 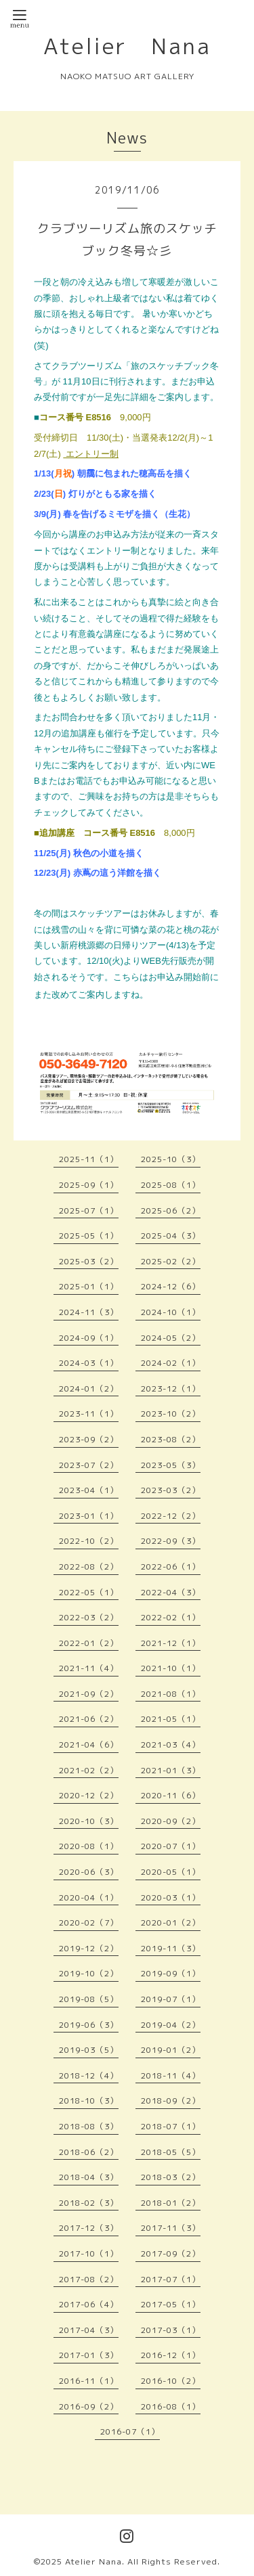 What do you see at coordinates (89, 1235) in the screenshot?
I see `2025-05（1）` at bounding box center [89, 1235].